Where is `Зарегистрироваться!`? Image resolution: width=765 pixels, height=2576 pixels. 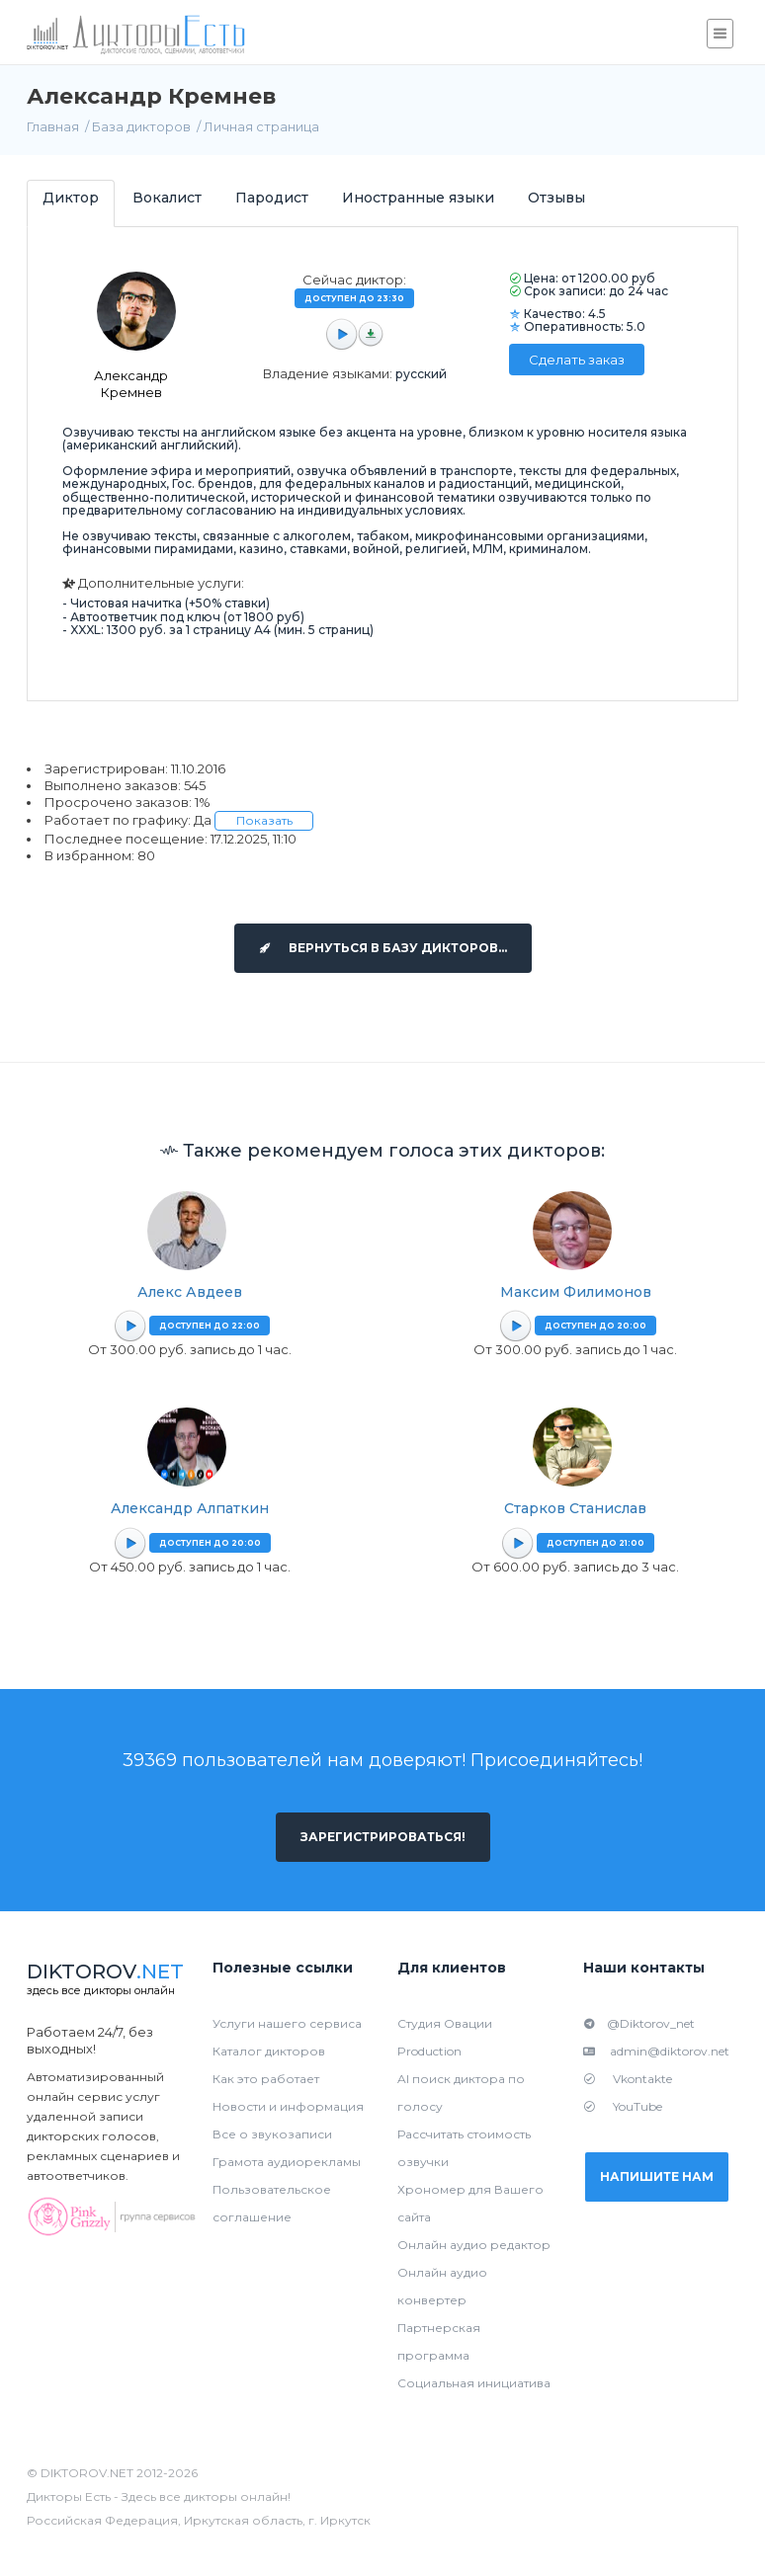
Зарегистрироваться! is located at coordinates (383, 1836).